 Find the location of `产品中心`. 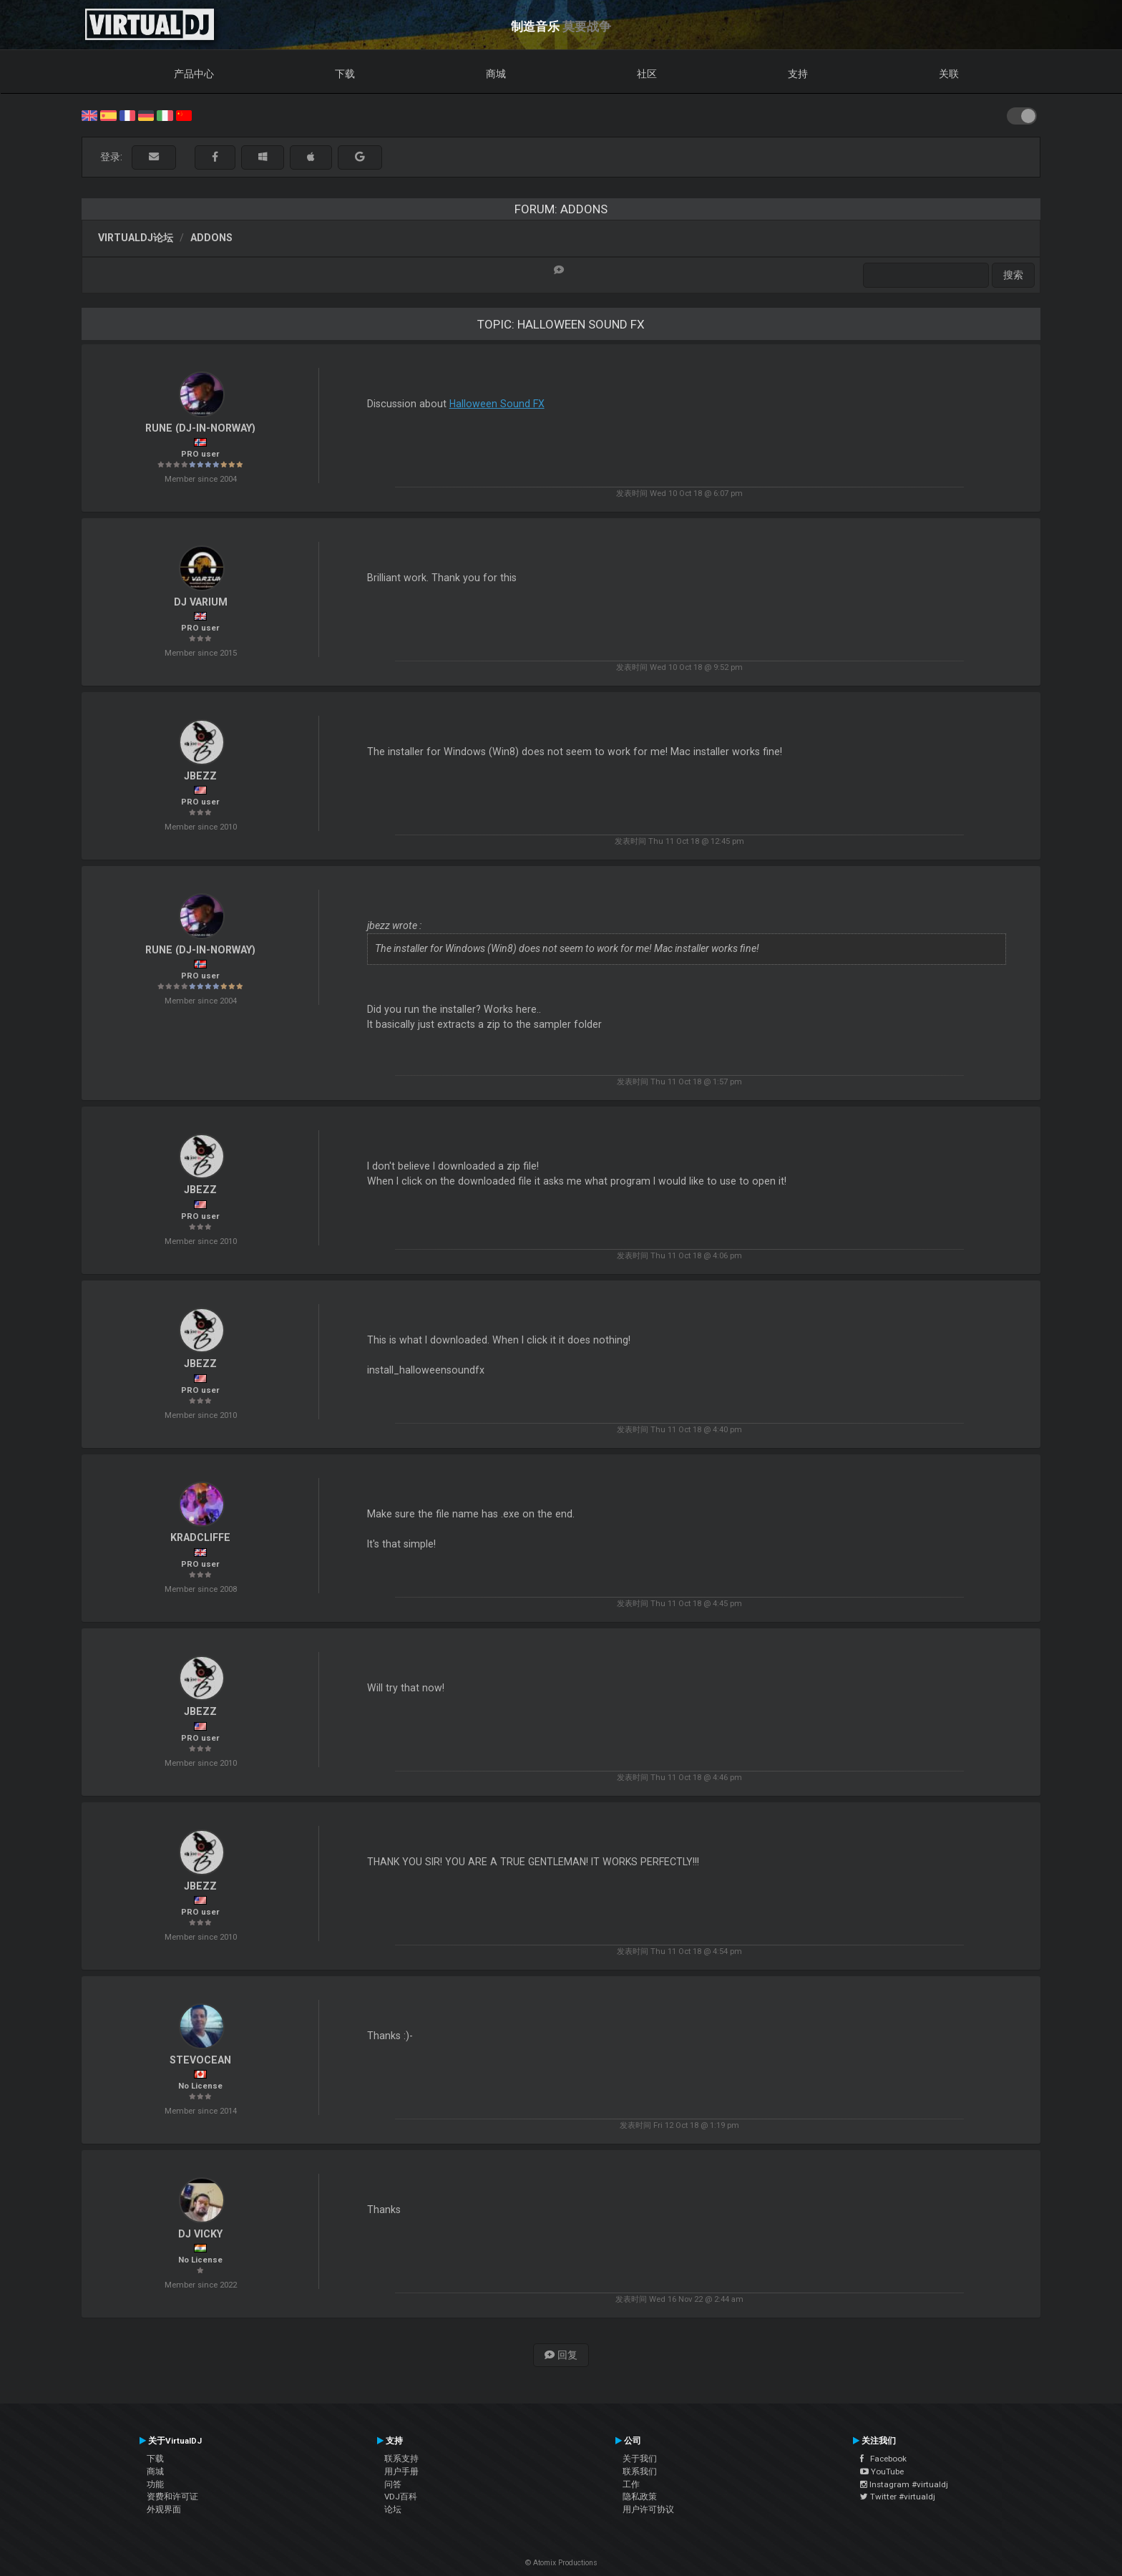

产品中心 is located at coordinates (194, 73).